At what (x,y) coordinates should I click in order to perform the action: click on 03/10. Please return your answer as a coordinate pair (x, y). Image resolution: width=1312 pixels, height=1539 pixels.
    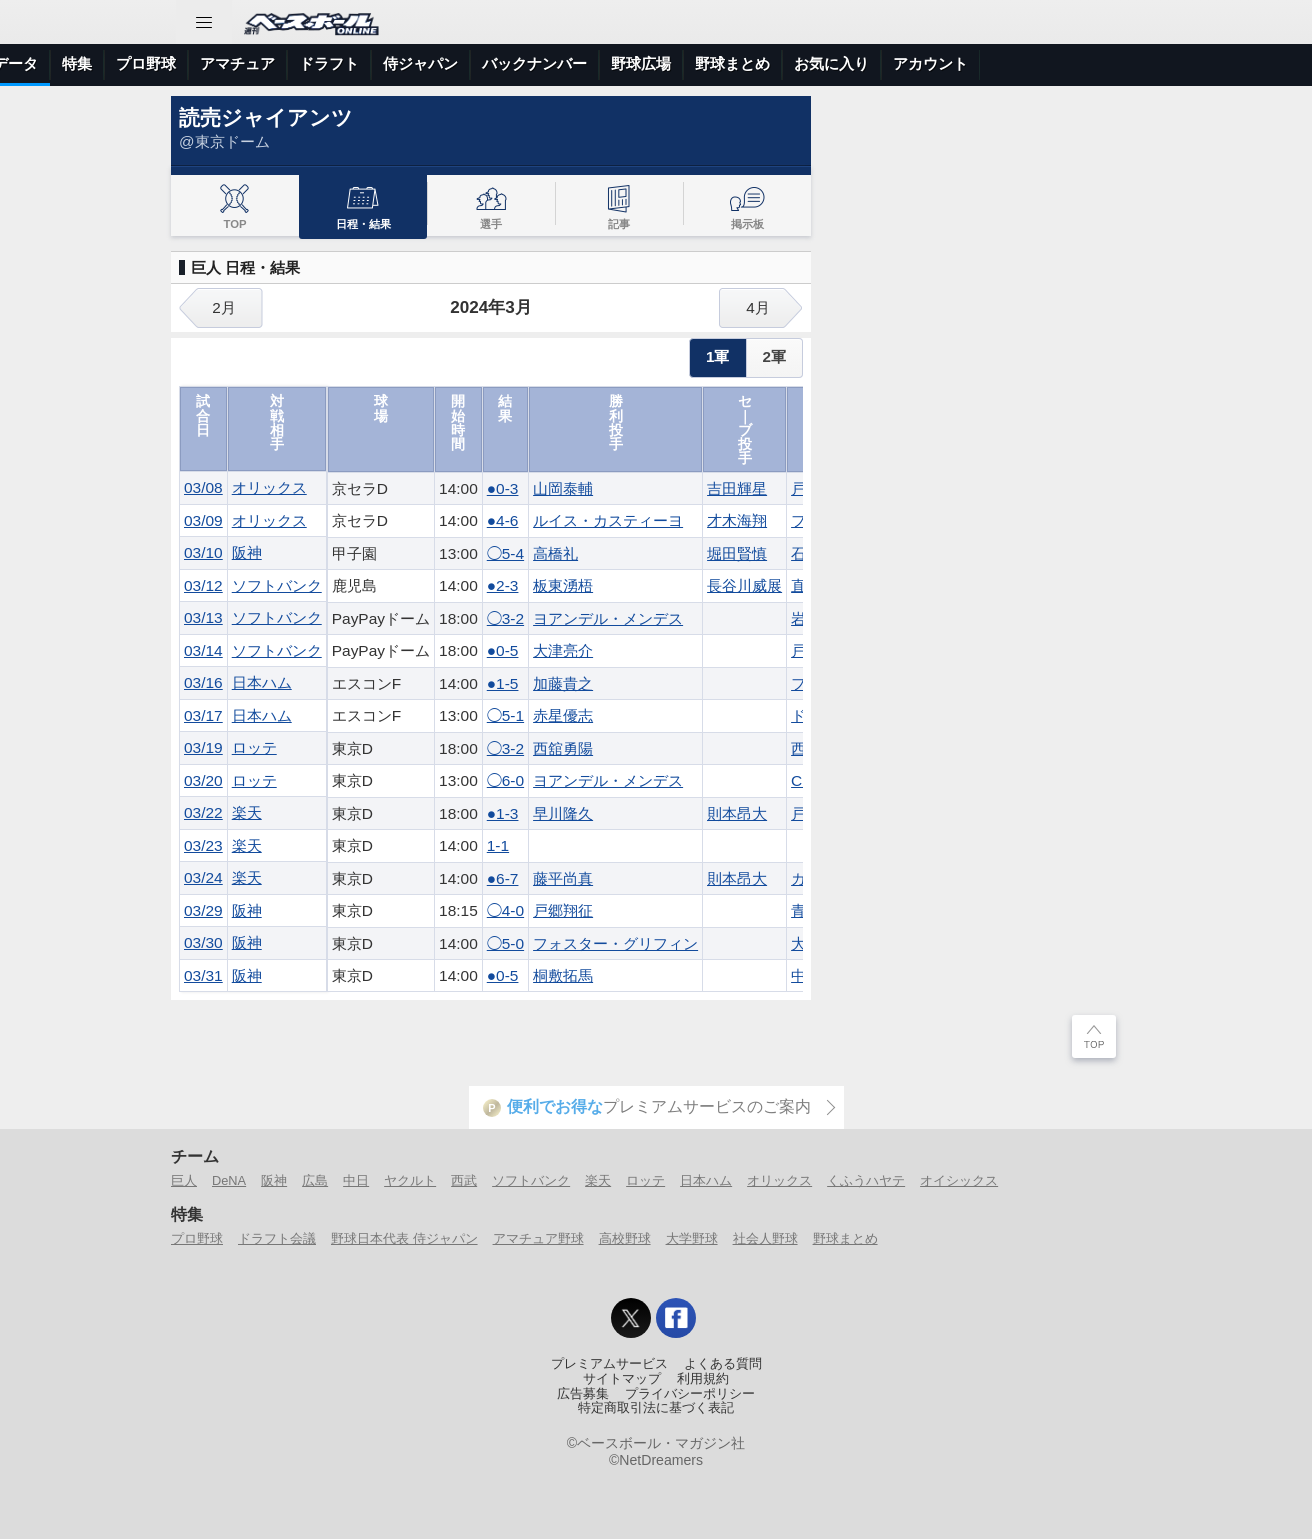
    Looking at the image, I should click on (203, 552).